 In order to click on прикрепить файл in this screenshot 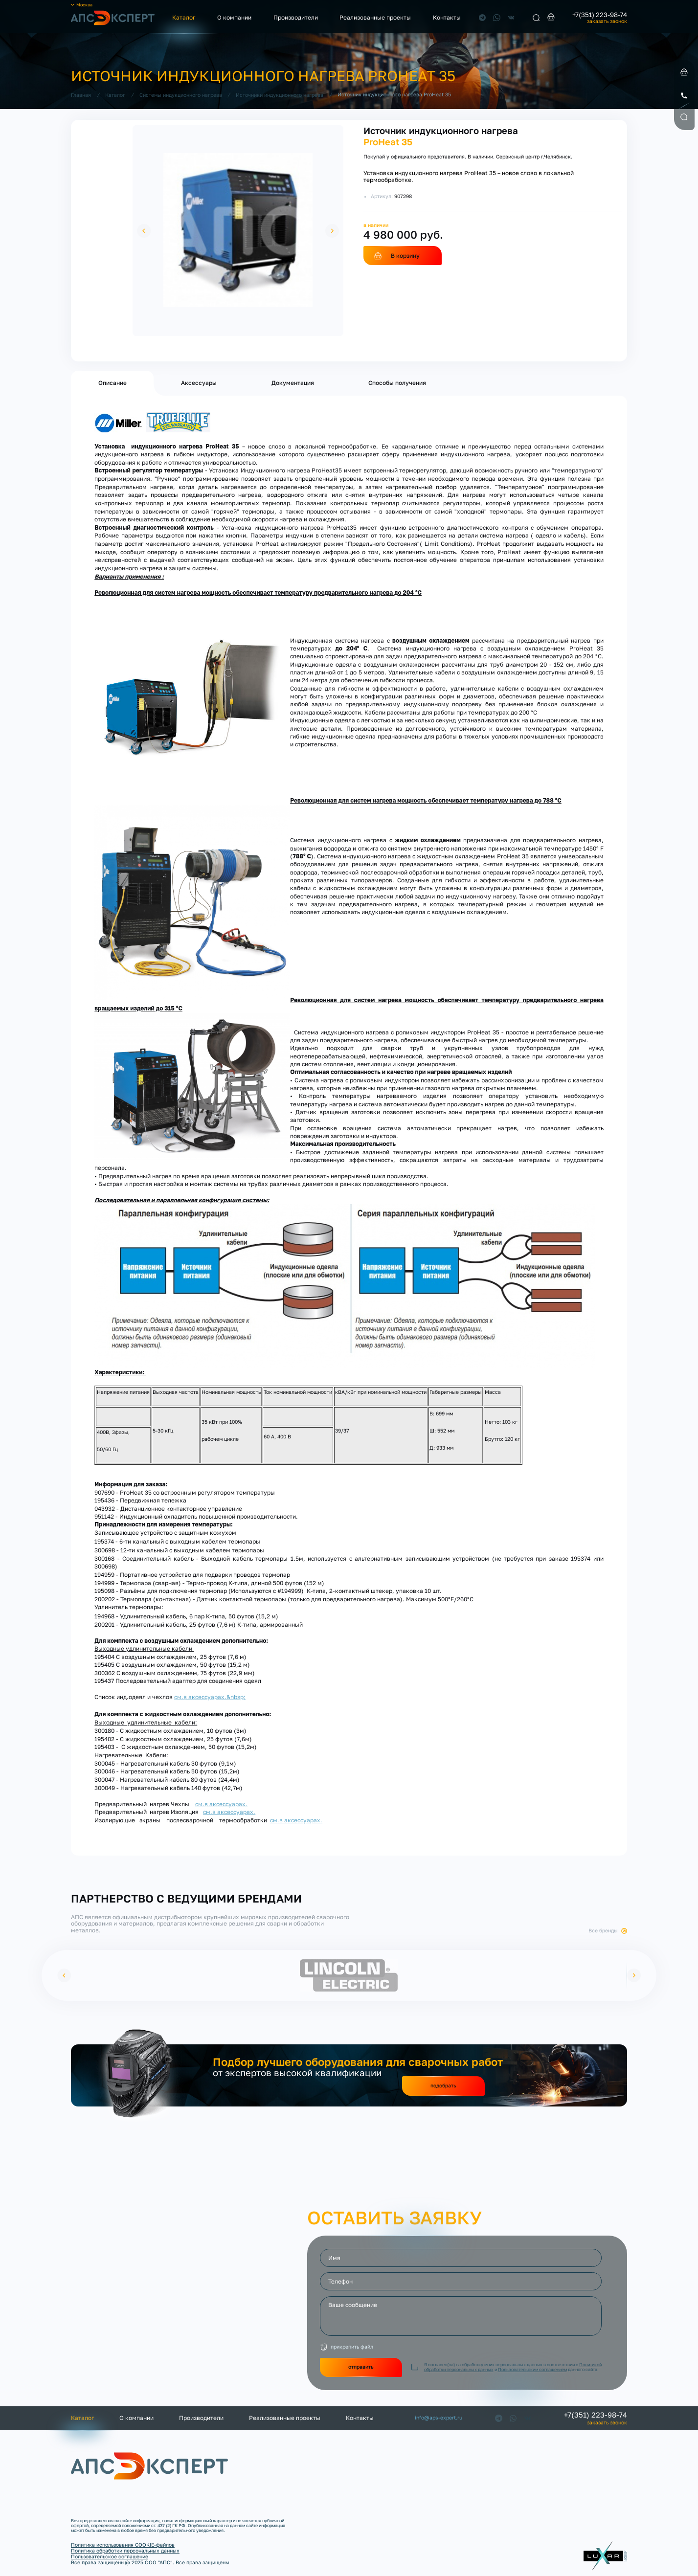, I will do `click(352, 2347)`.